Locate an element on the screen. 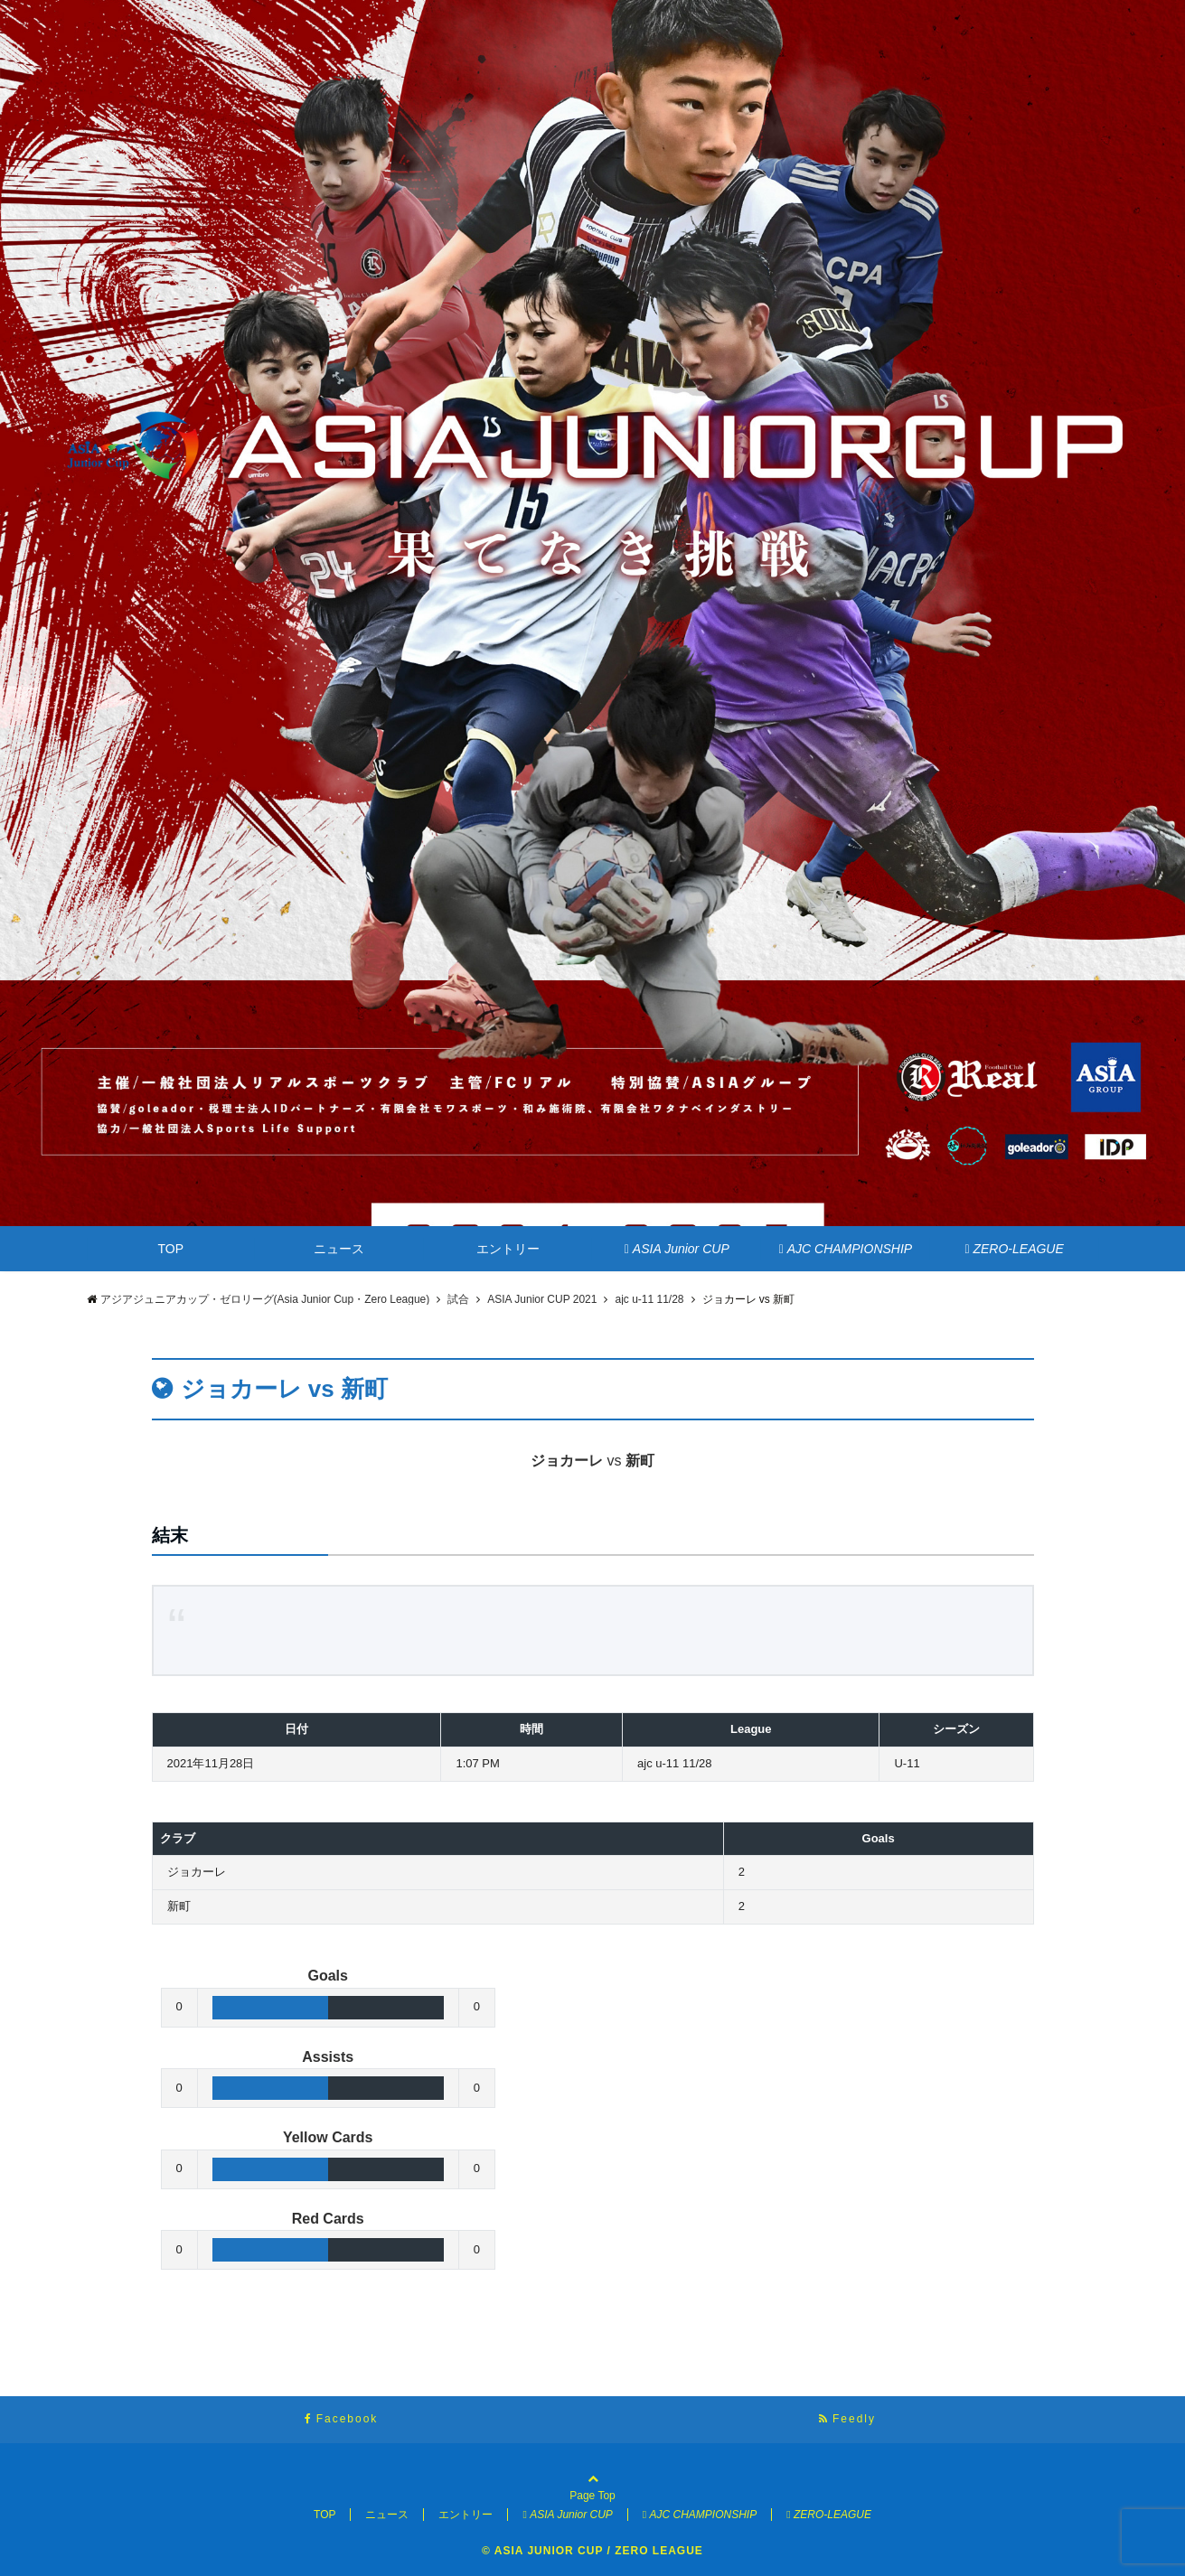 This screenshot has width=1185, height=2576. TOP is located at coordinates (171, 1248).